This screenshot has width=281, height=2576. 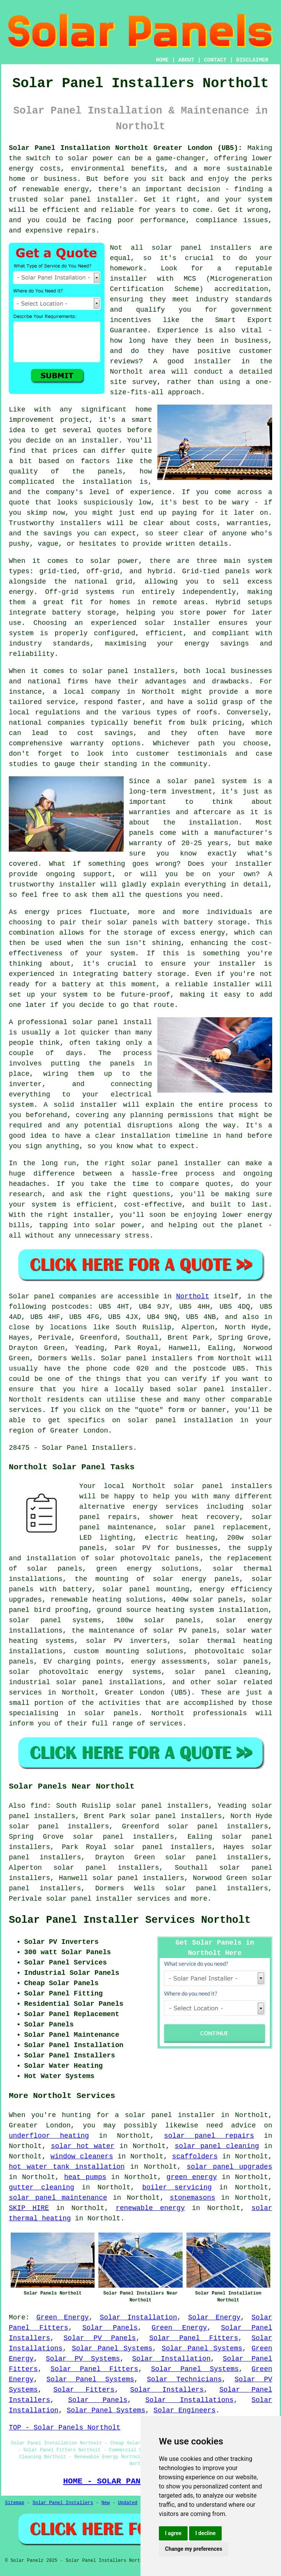 I want to click on solar panel repairs, so click(x=209, y=2136).